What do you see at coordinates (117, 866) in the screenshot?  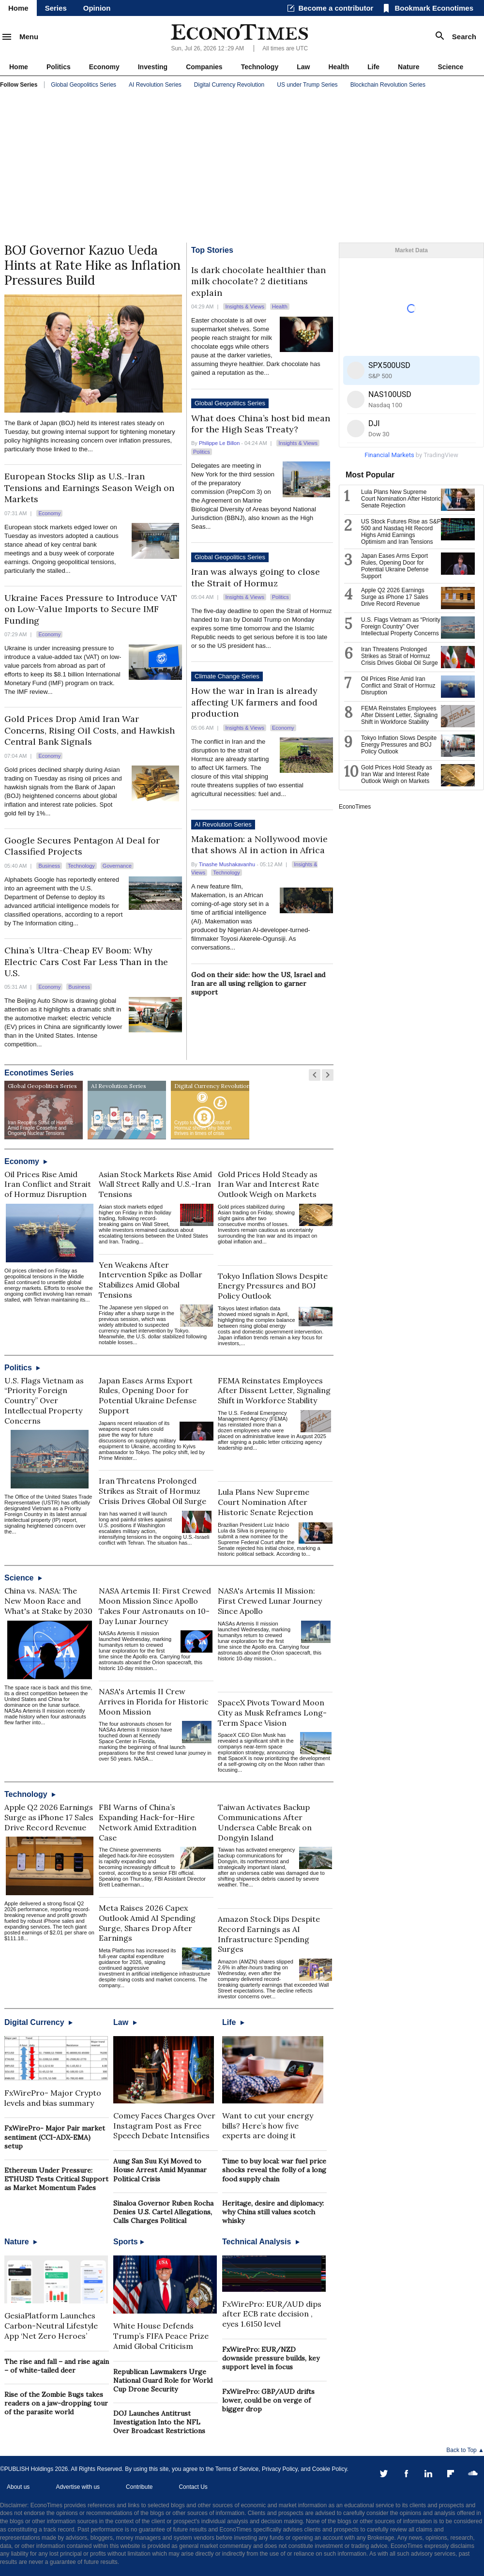 I see `Governance` at bounding box center [117, 866].